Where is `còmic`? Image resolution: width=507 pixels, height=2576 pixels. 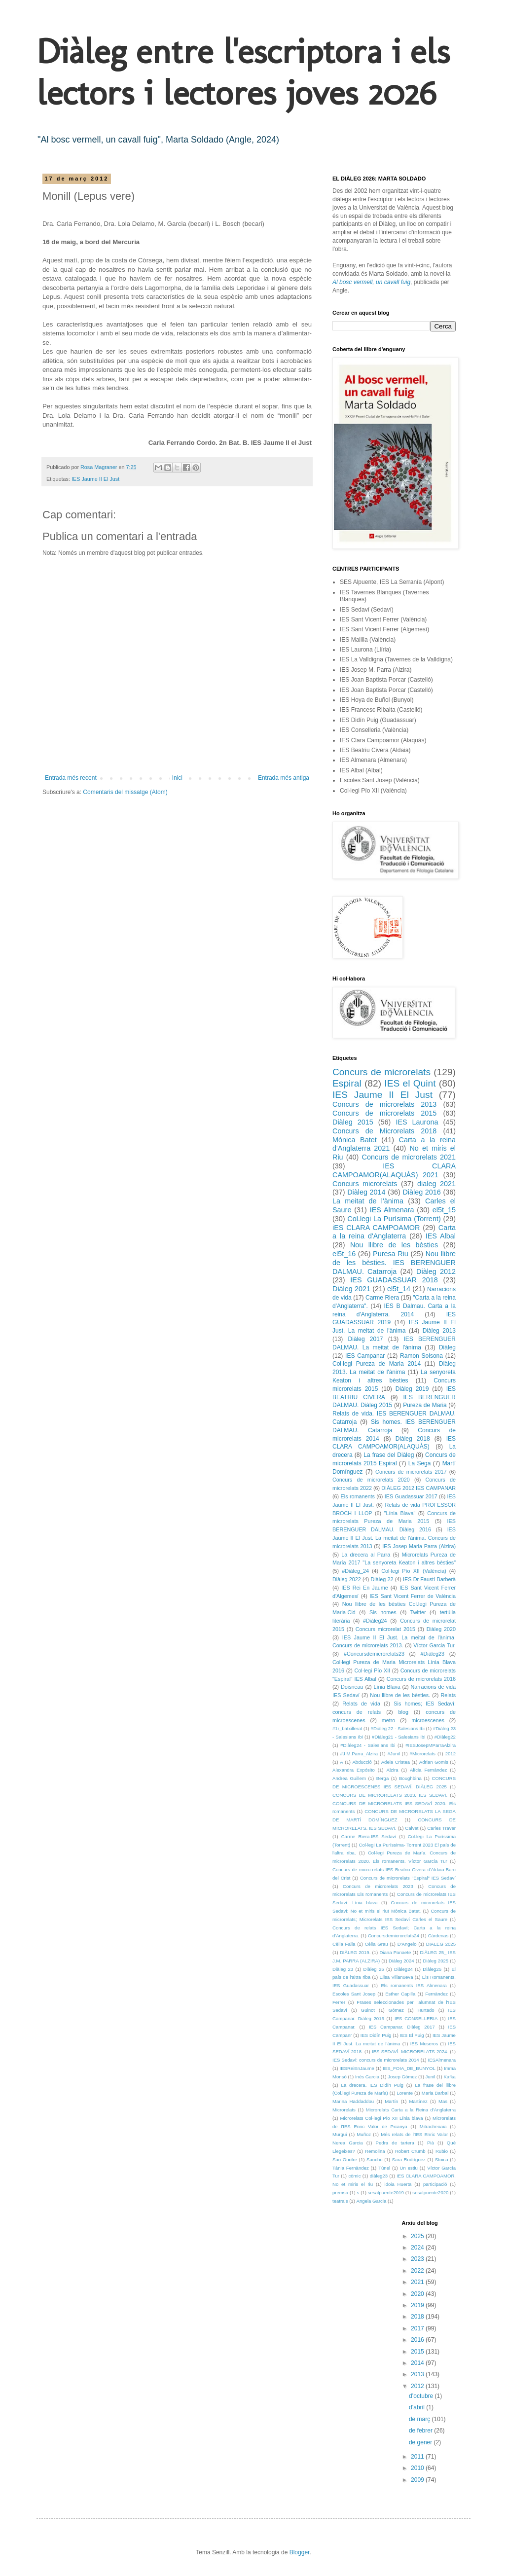 còmic is located at coordinates (354, 2175).